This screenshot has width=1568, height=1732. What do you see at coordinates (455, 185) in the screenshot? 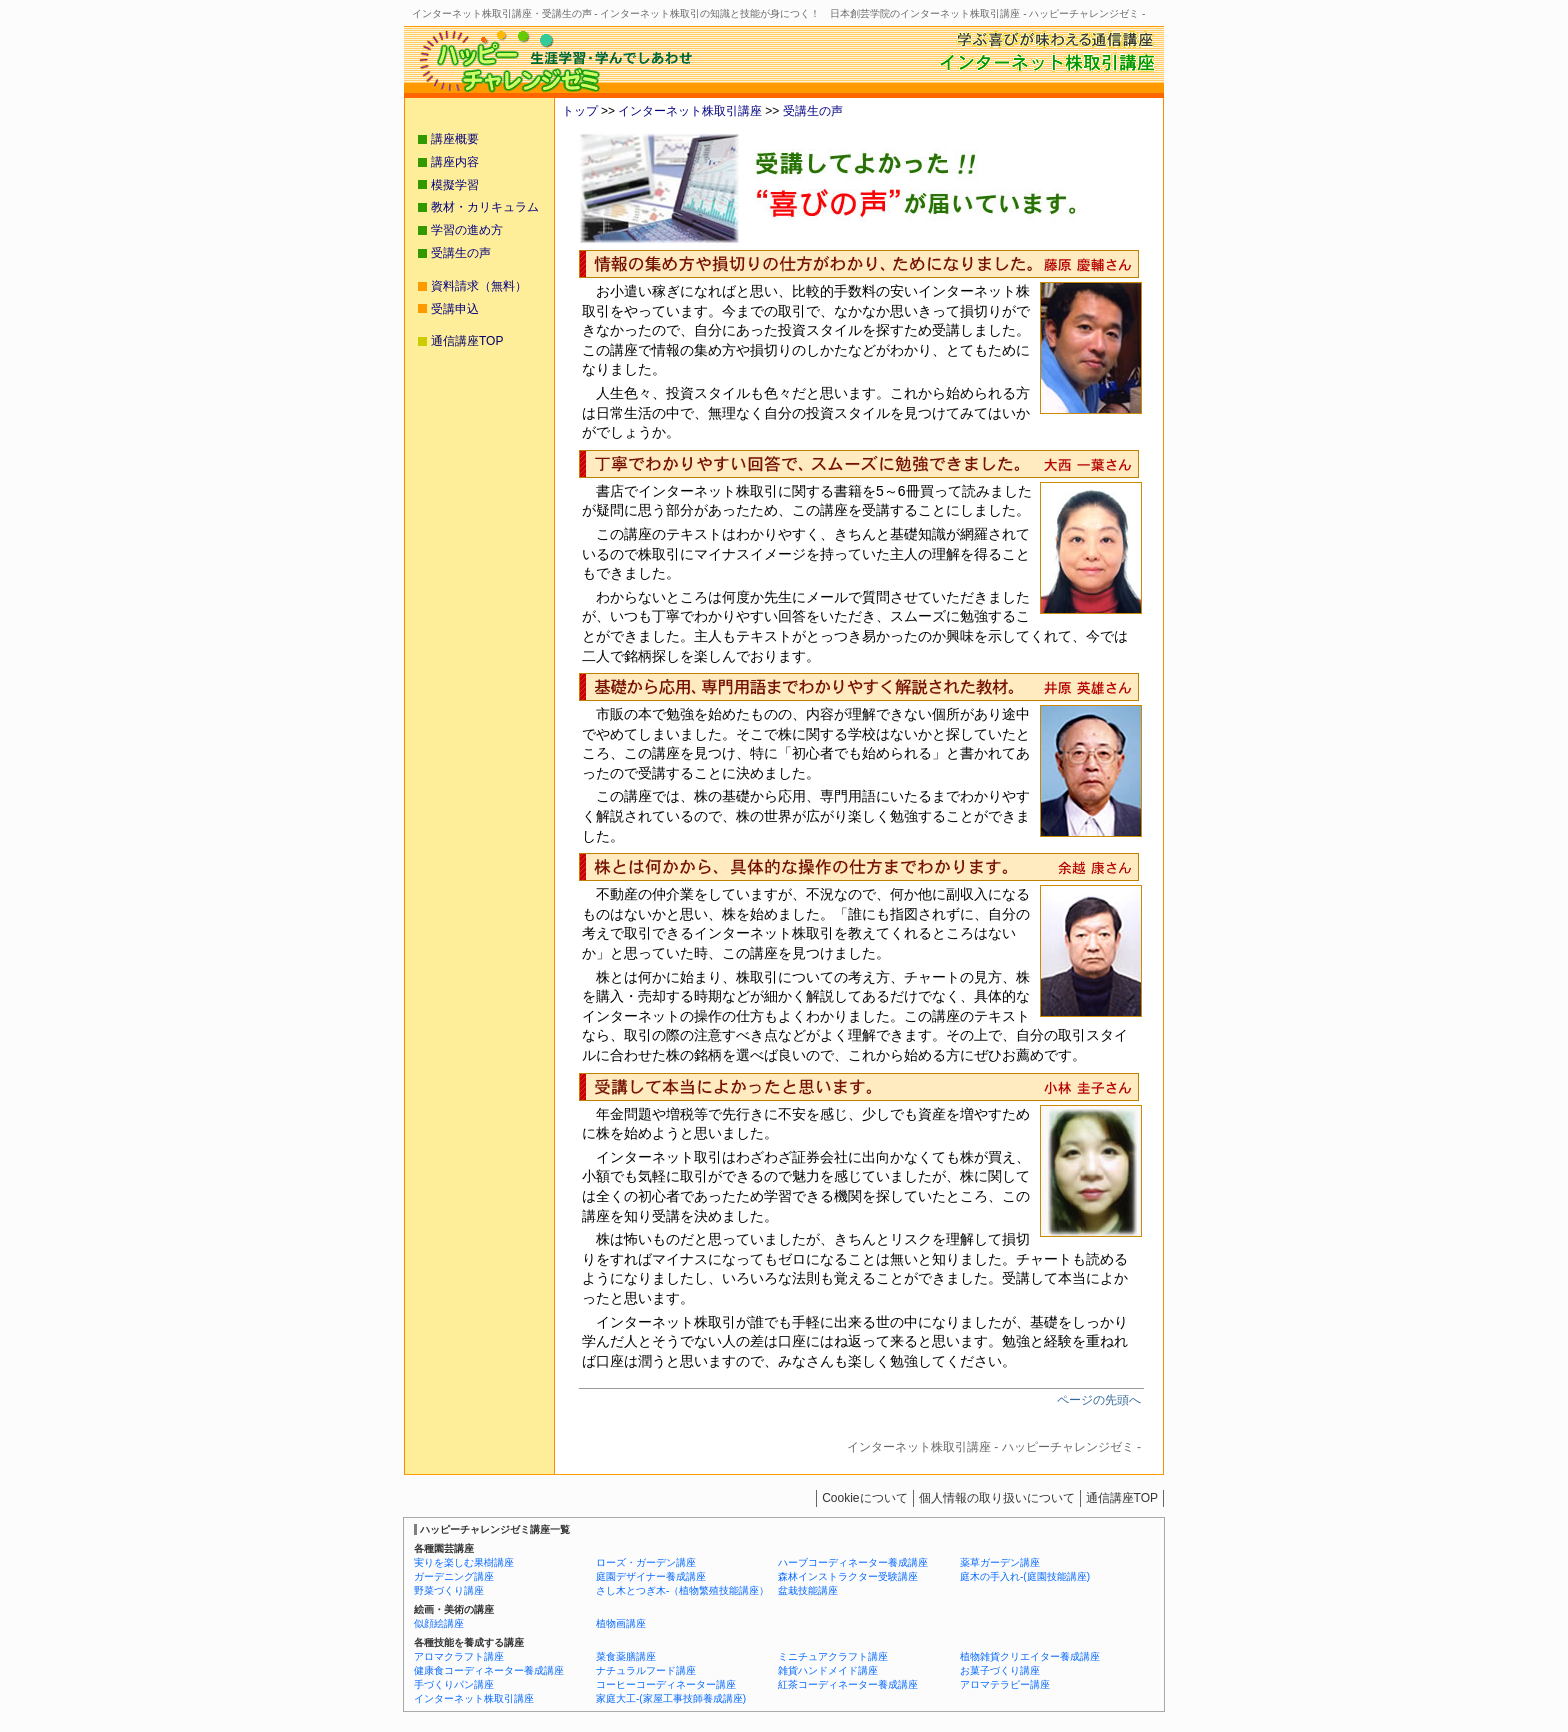
I see `模擬学習` at bounding box center [455, 185].